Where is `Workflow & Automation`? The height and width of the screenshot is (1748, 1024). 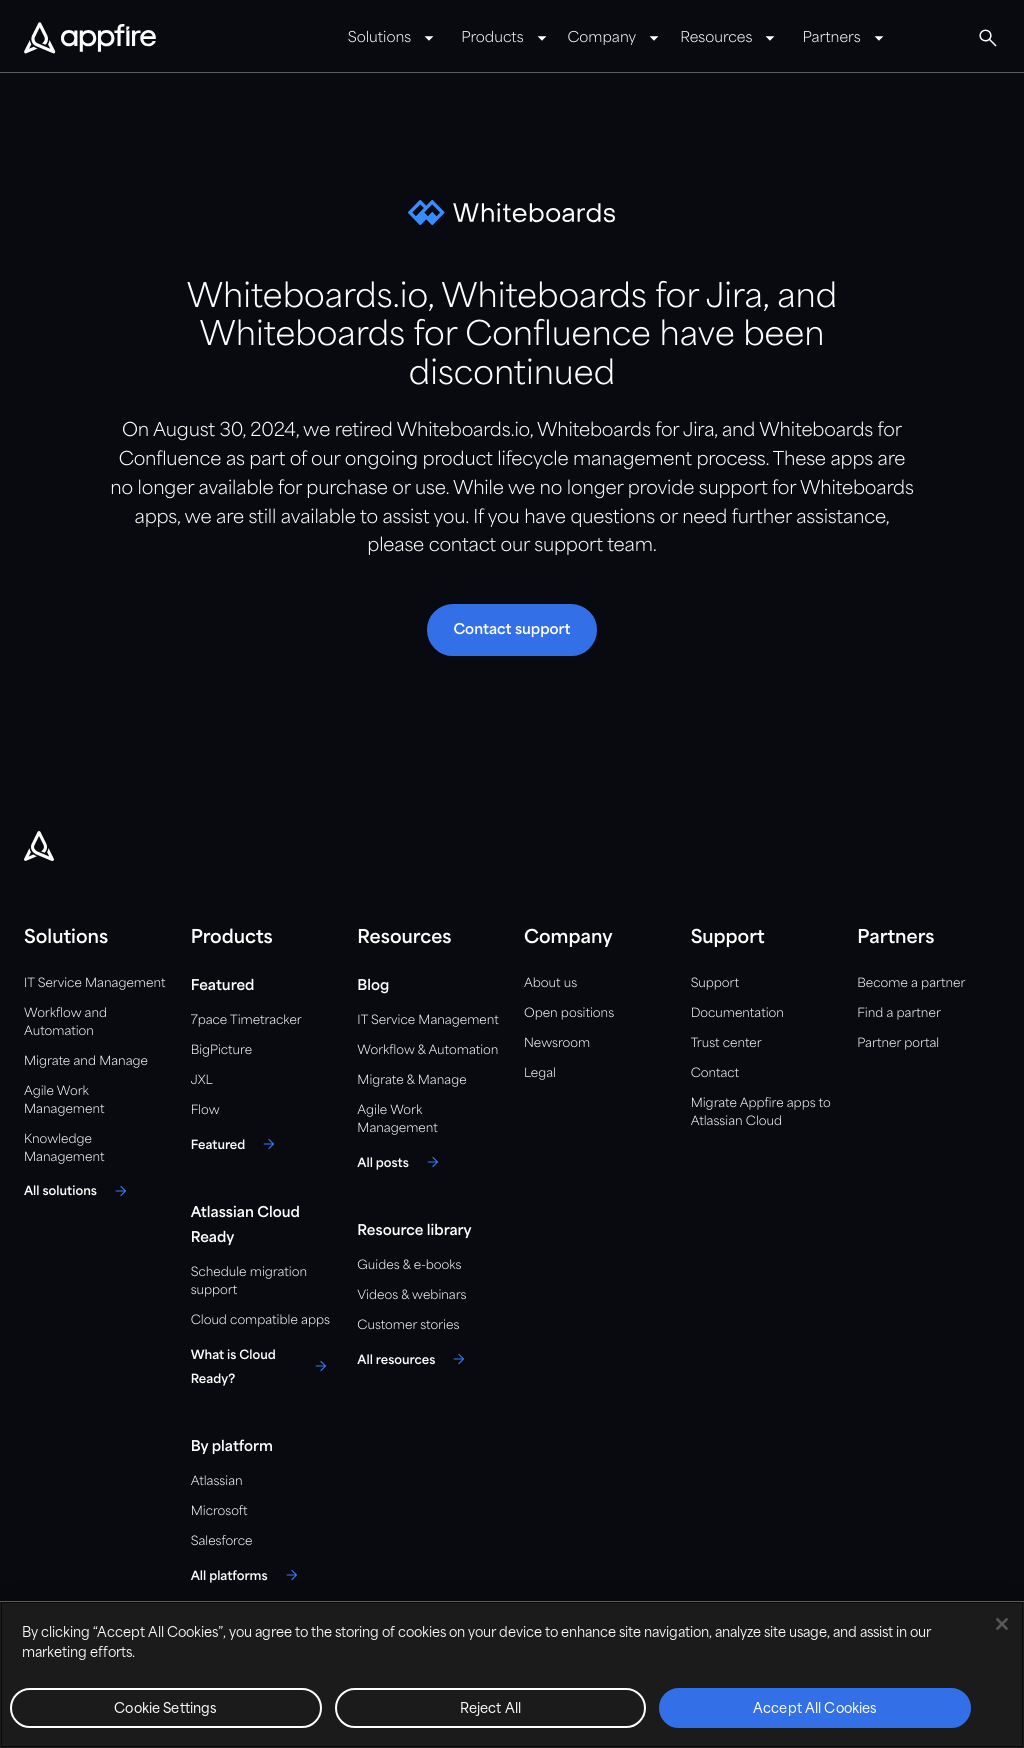 Workflow & Automation is located at coordinates (427, 1050).